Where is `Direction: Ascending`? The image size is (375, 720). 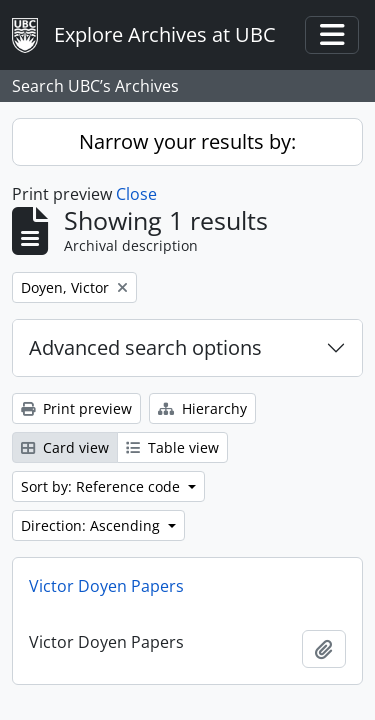
Direction: Ascending is located at coordinates (92, 525).